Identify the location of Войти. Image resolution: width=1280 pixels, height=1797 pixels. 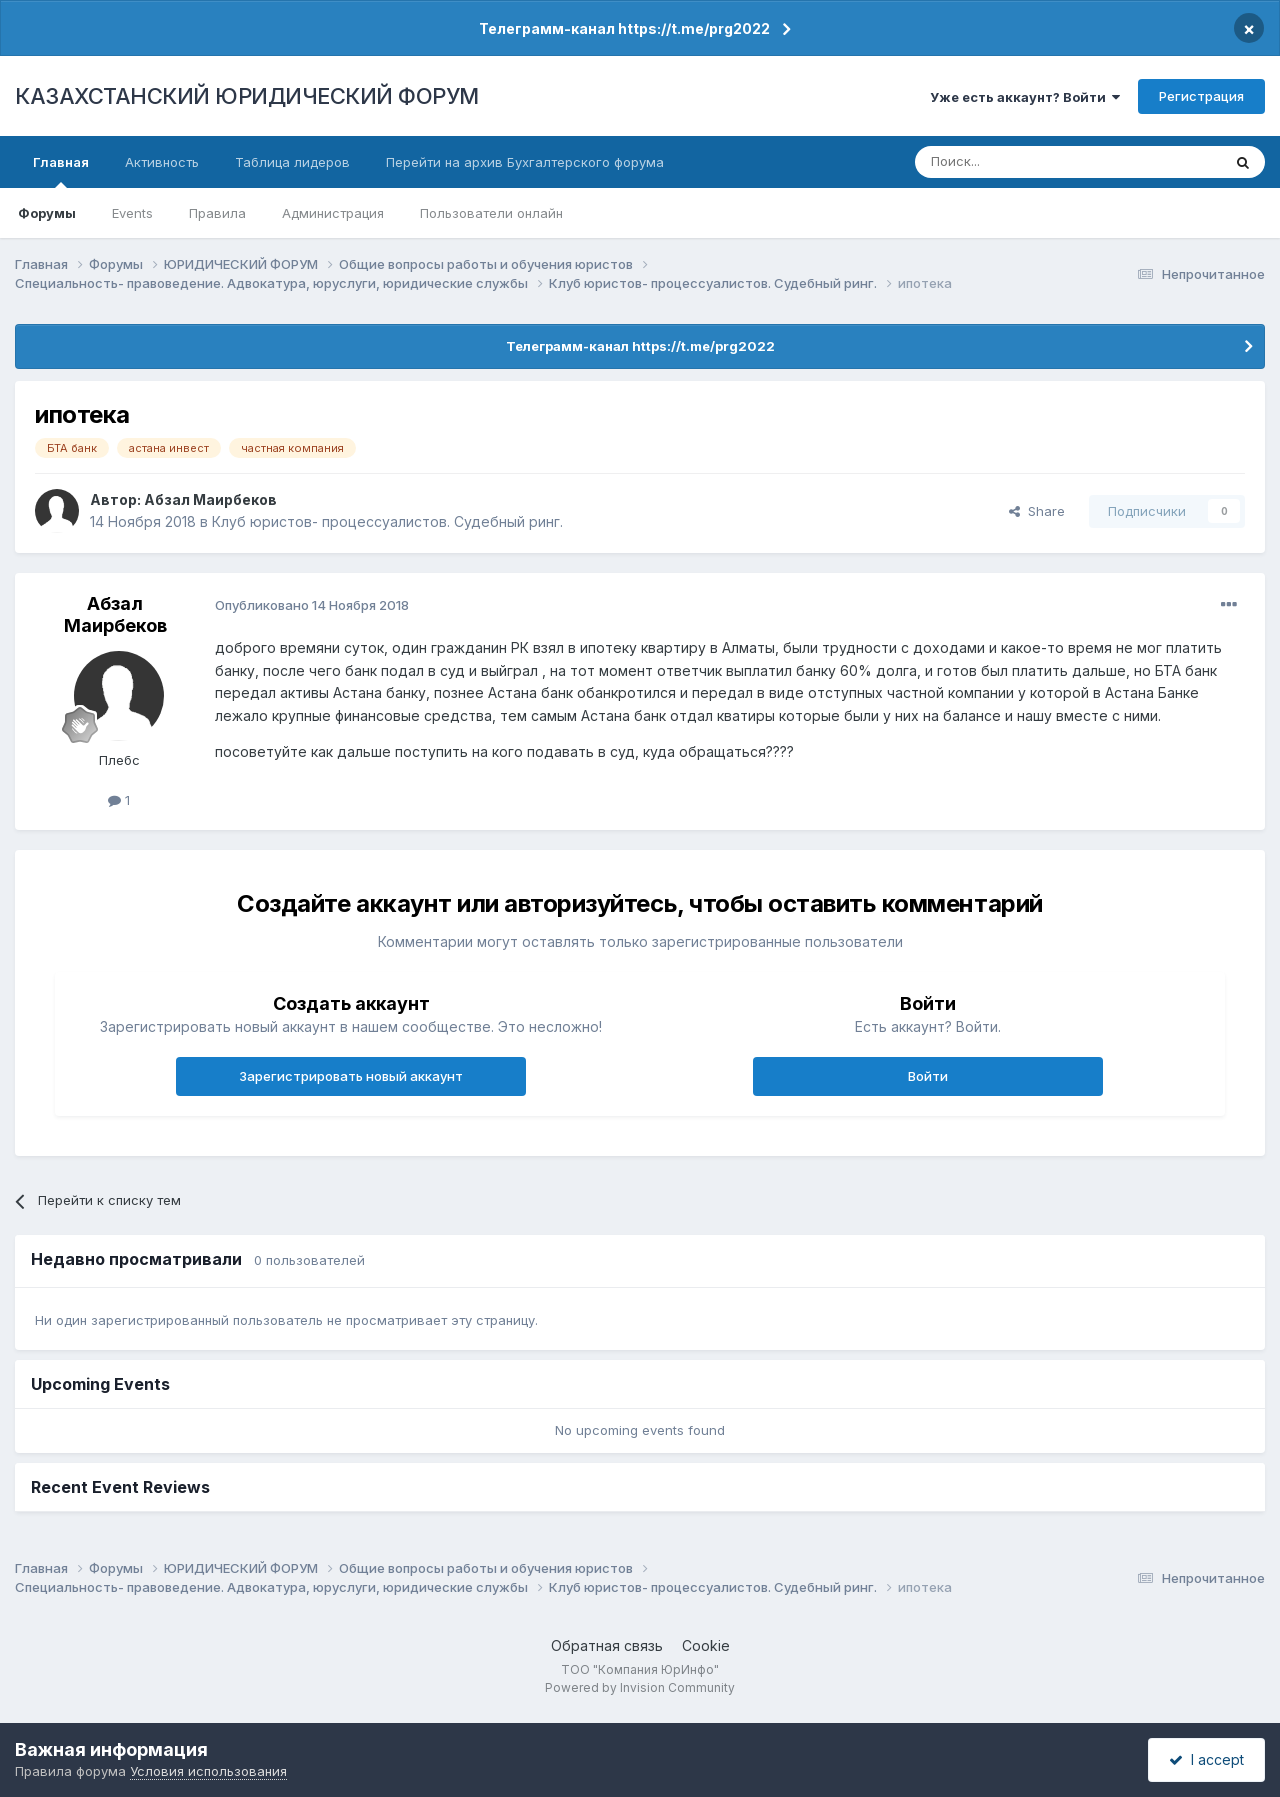
(928, 1076).